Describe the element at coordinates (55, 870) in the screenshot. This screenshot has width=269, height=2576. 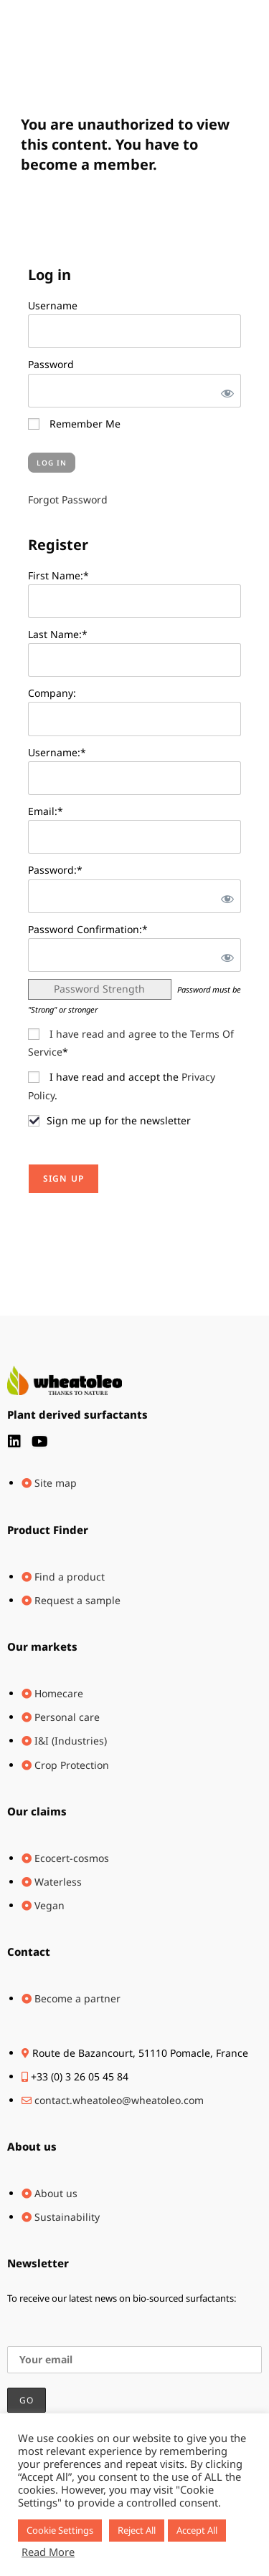
I see `Password:*` at that location.